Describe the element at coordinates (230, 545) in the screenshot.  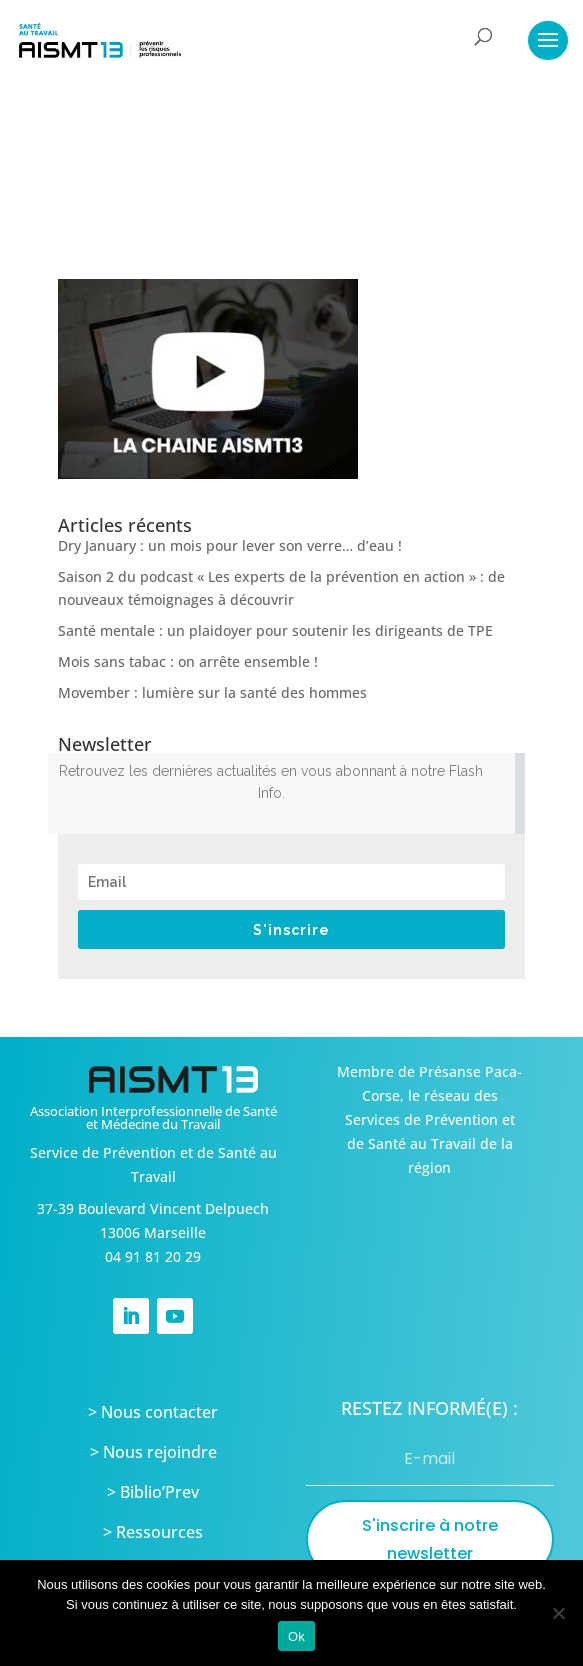
I see `Dry January : un mois pour lever son verre… d’eau !` at that location.